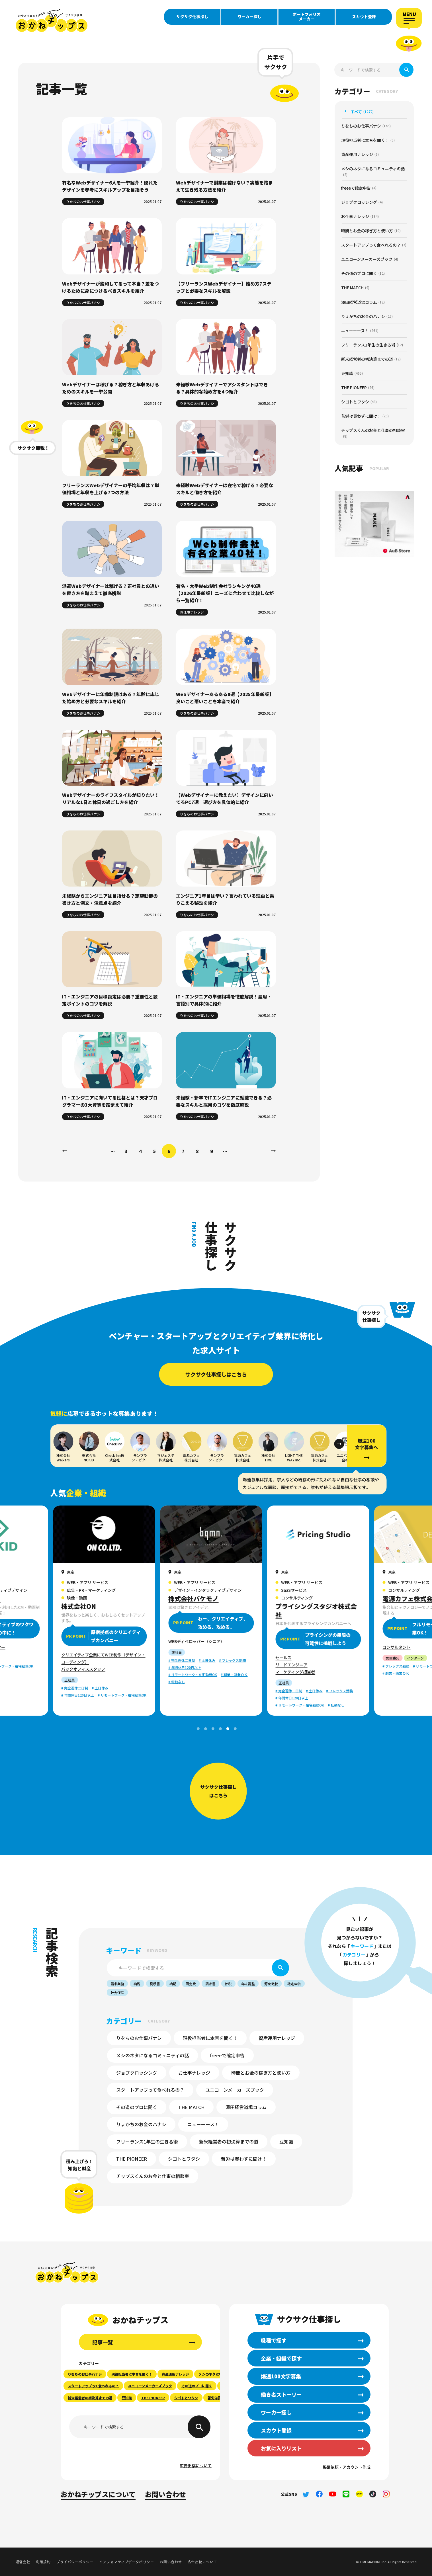 This screenshot has height=2576, width=432. I want to click on その道のプロに聞く, so click(136, 2107).